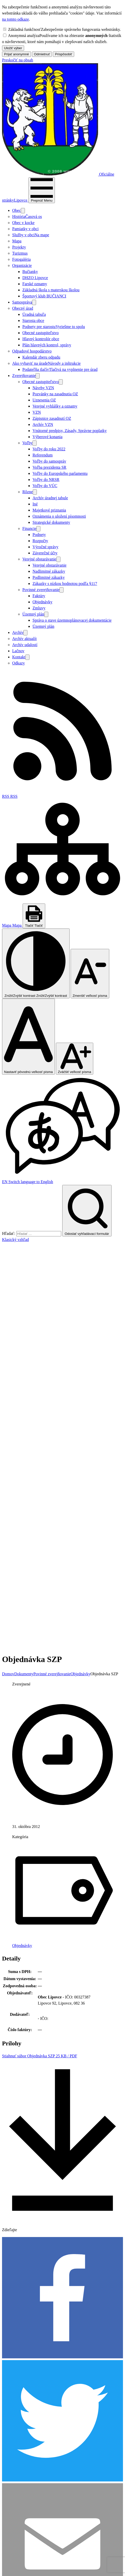 The image size is (125, 2576). What do you see at coordinates (38, 375) in the screenshot?
I see `[Otvoriť podmenu pre Zverejňovanie]` at bounding box center [38, 375].